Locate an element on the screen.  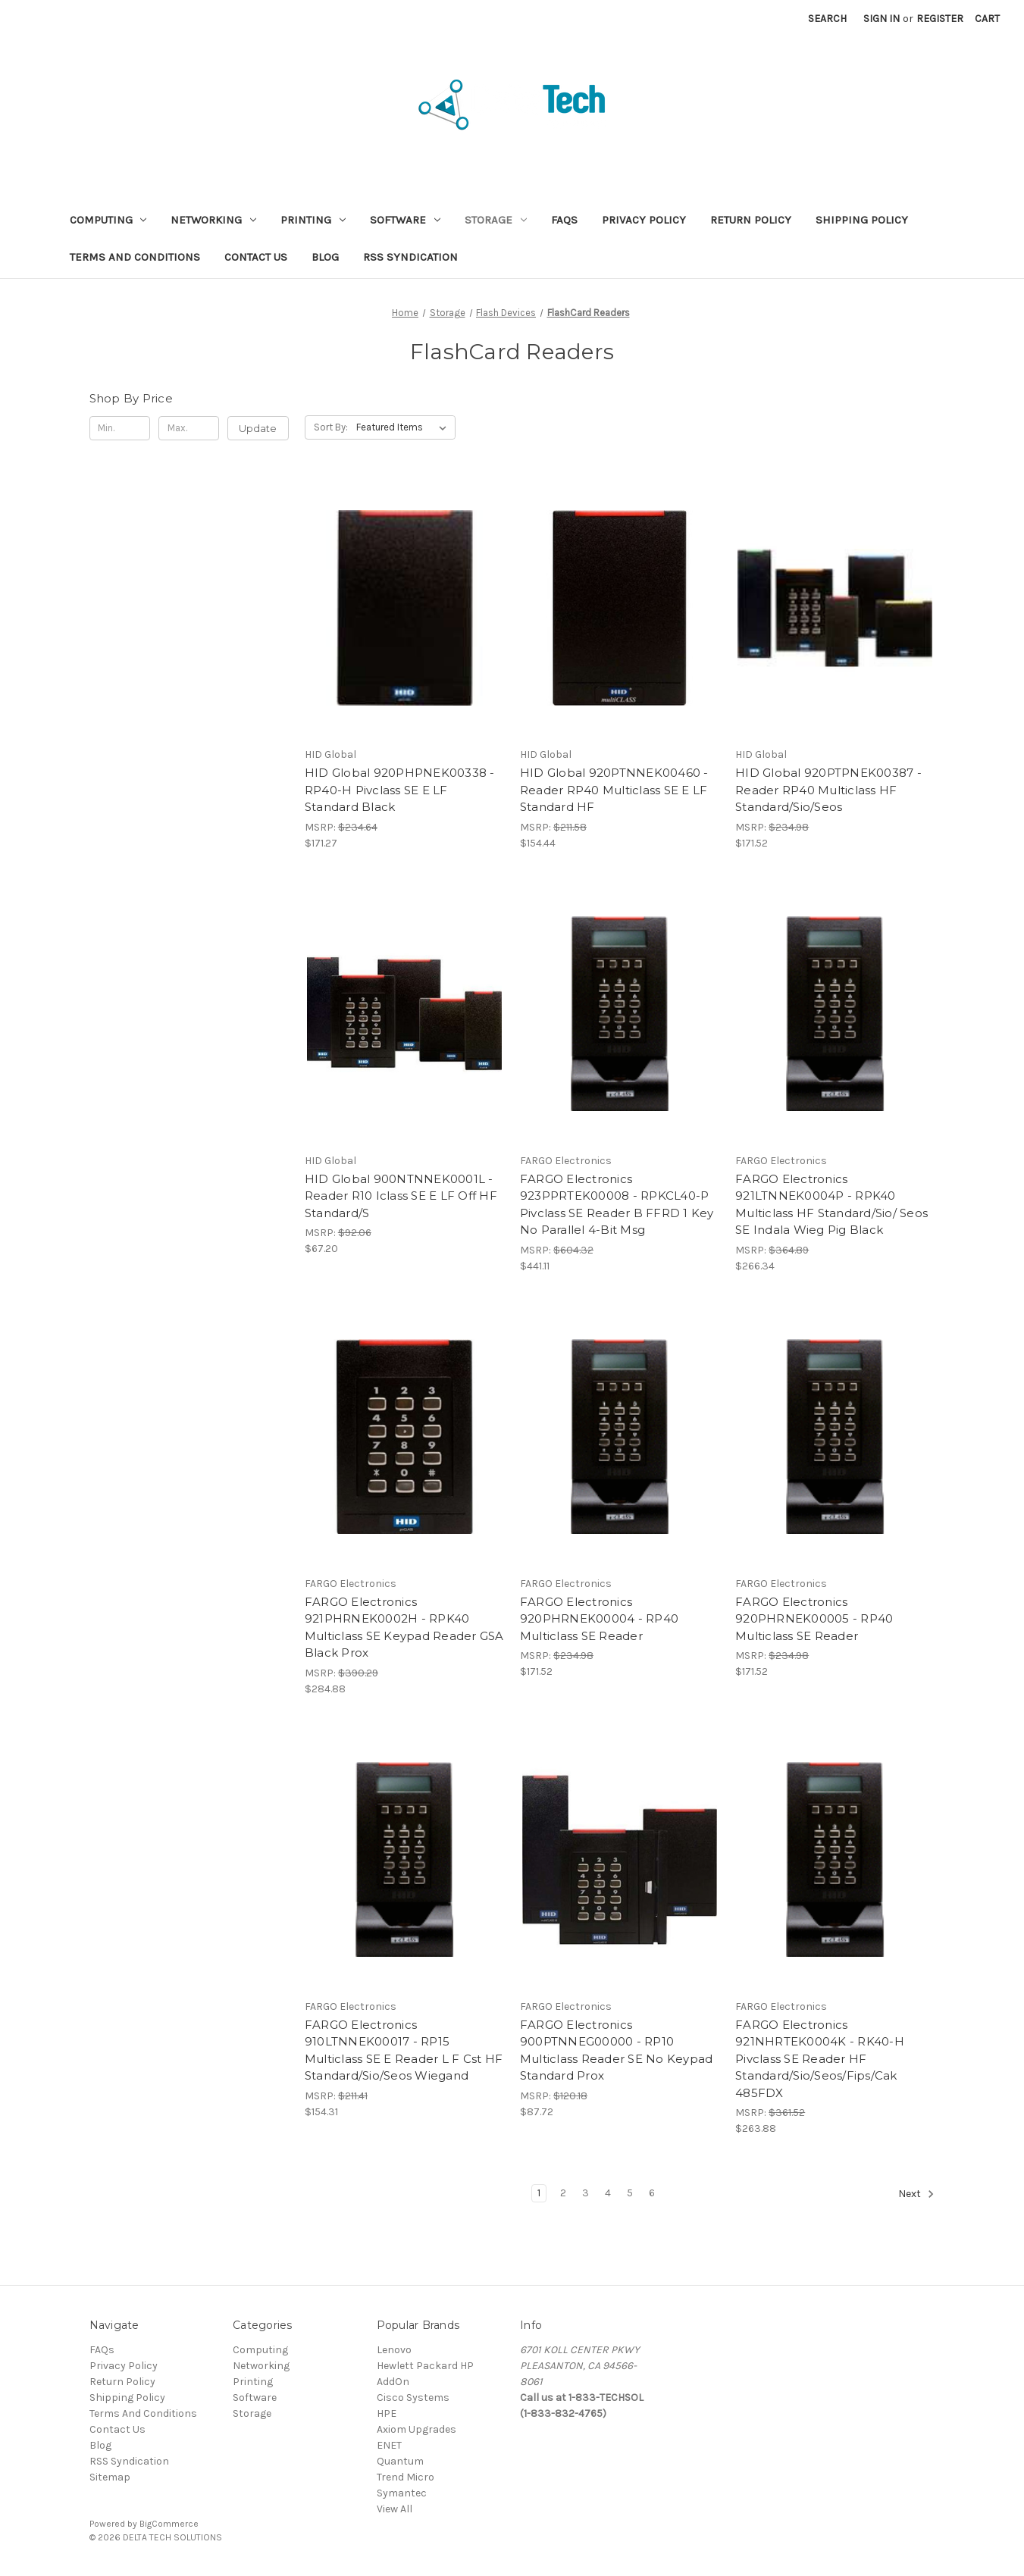
Axiom Upgrades is located at coordinates (416, 2429).